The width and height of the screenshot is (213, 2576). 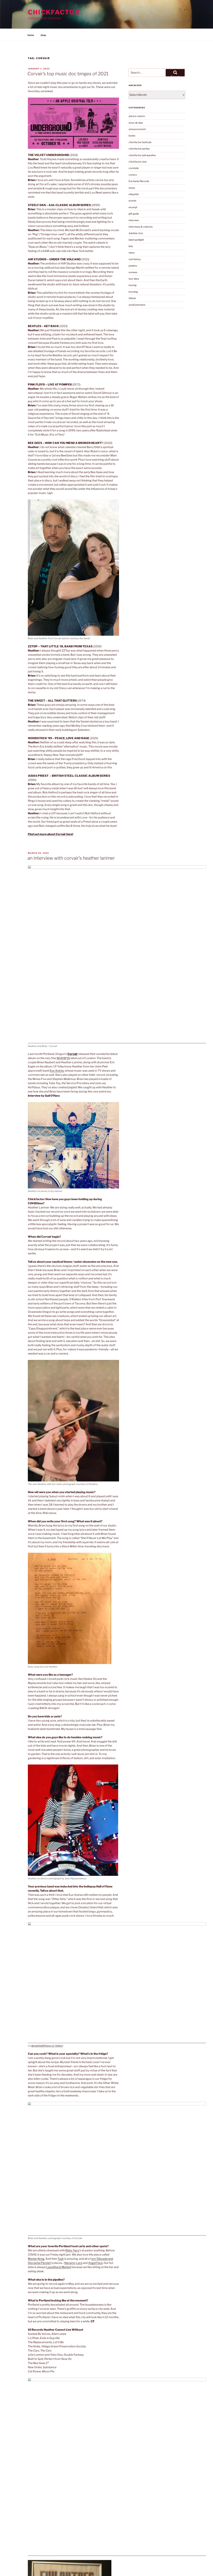 What do you see at coordinates (36, 2035) in the screenshot?
I see `Master Kong` at bounding box center [36, 2035].